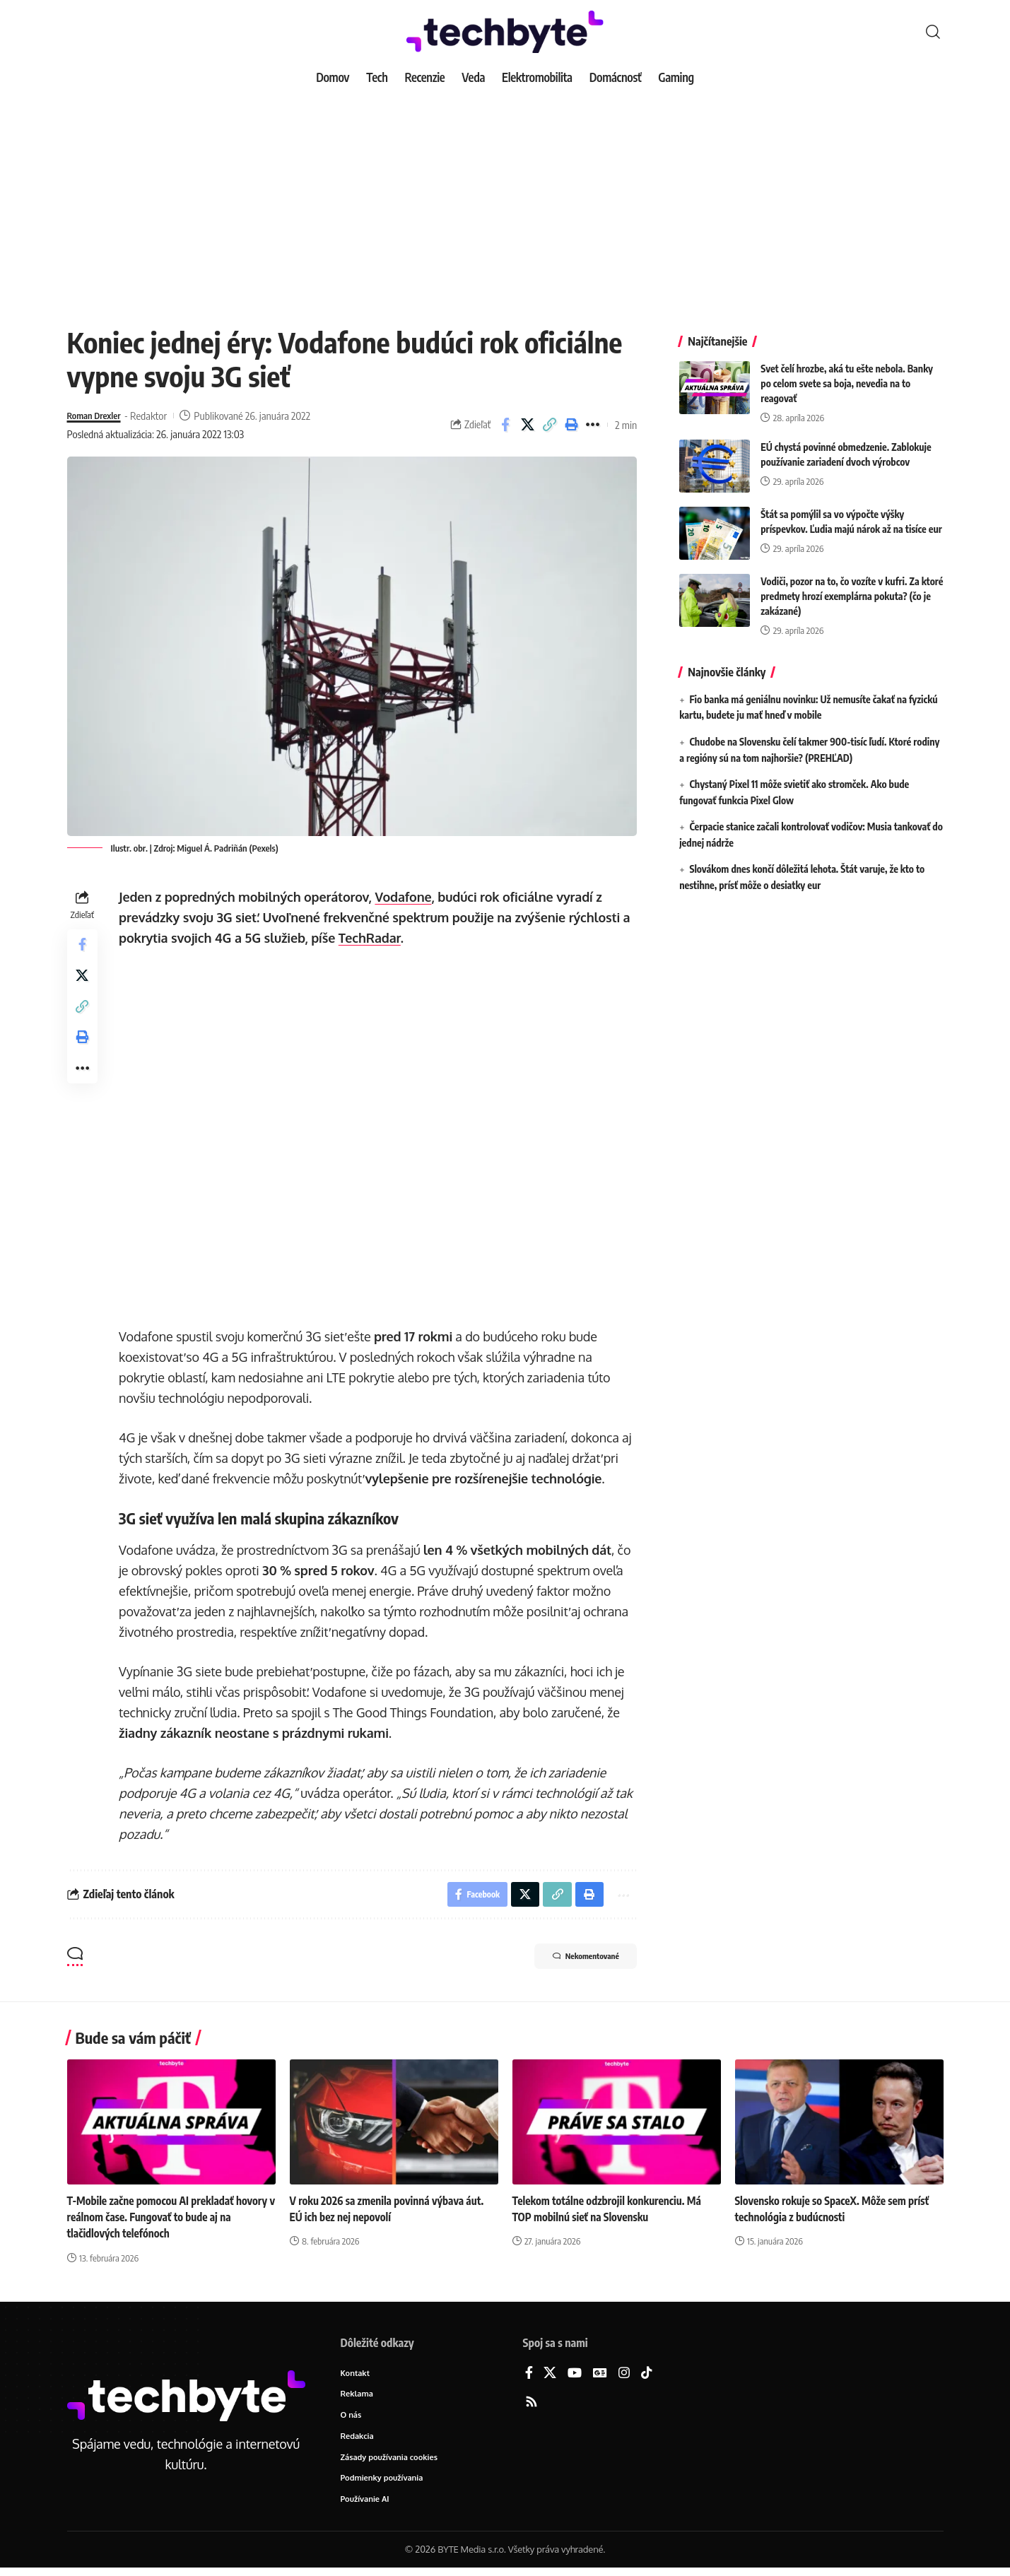 The height and width of the screenshot is (2576, 1010). What do you see at coordinates (168, 2219) in the screenshot?
I see `T-Mobile začne pomocou AI prekladať hovory v reálnom čase. Fungovať to bude aj na tlačidlových telefónoch` at bounding box center [168, 2219].